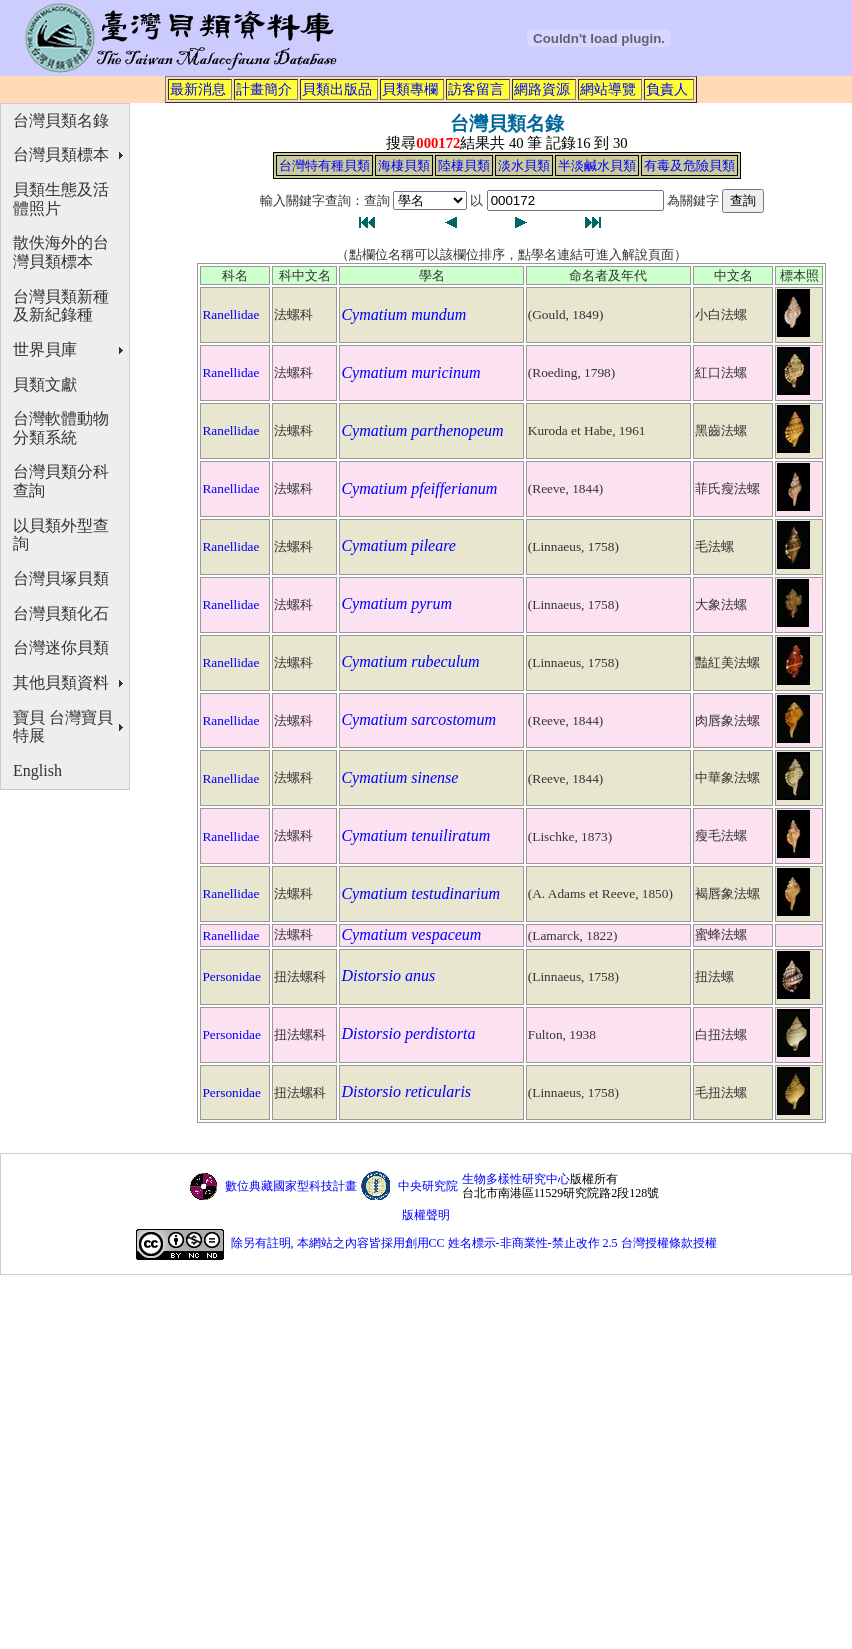 The image size is (852, 1649). Describe the element at coordinates (61, 578) in the screenshot. I see `台灣貝塚貝類` at that location.